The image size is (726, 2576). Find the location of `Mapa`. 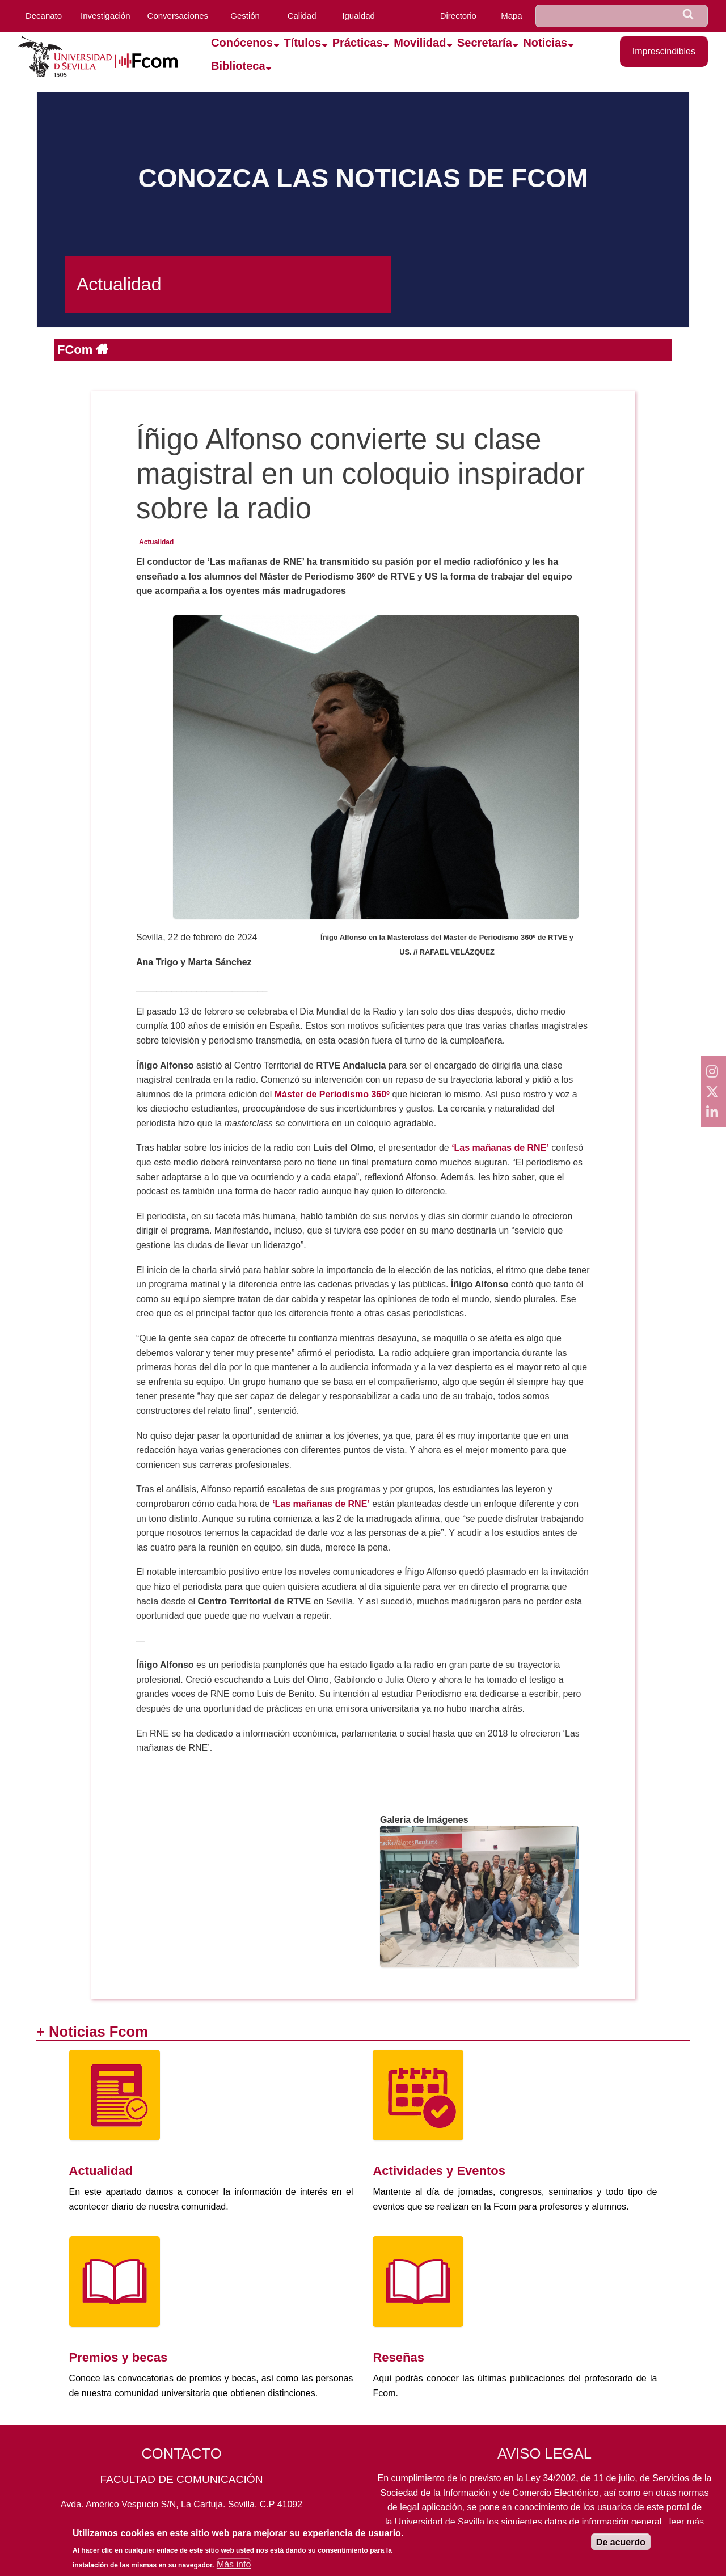

Mapa is located at coordinates (511, 15).